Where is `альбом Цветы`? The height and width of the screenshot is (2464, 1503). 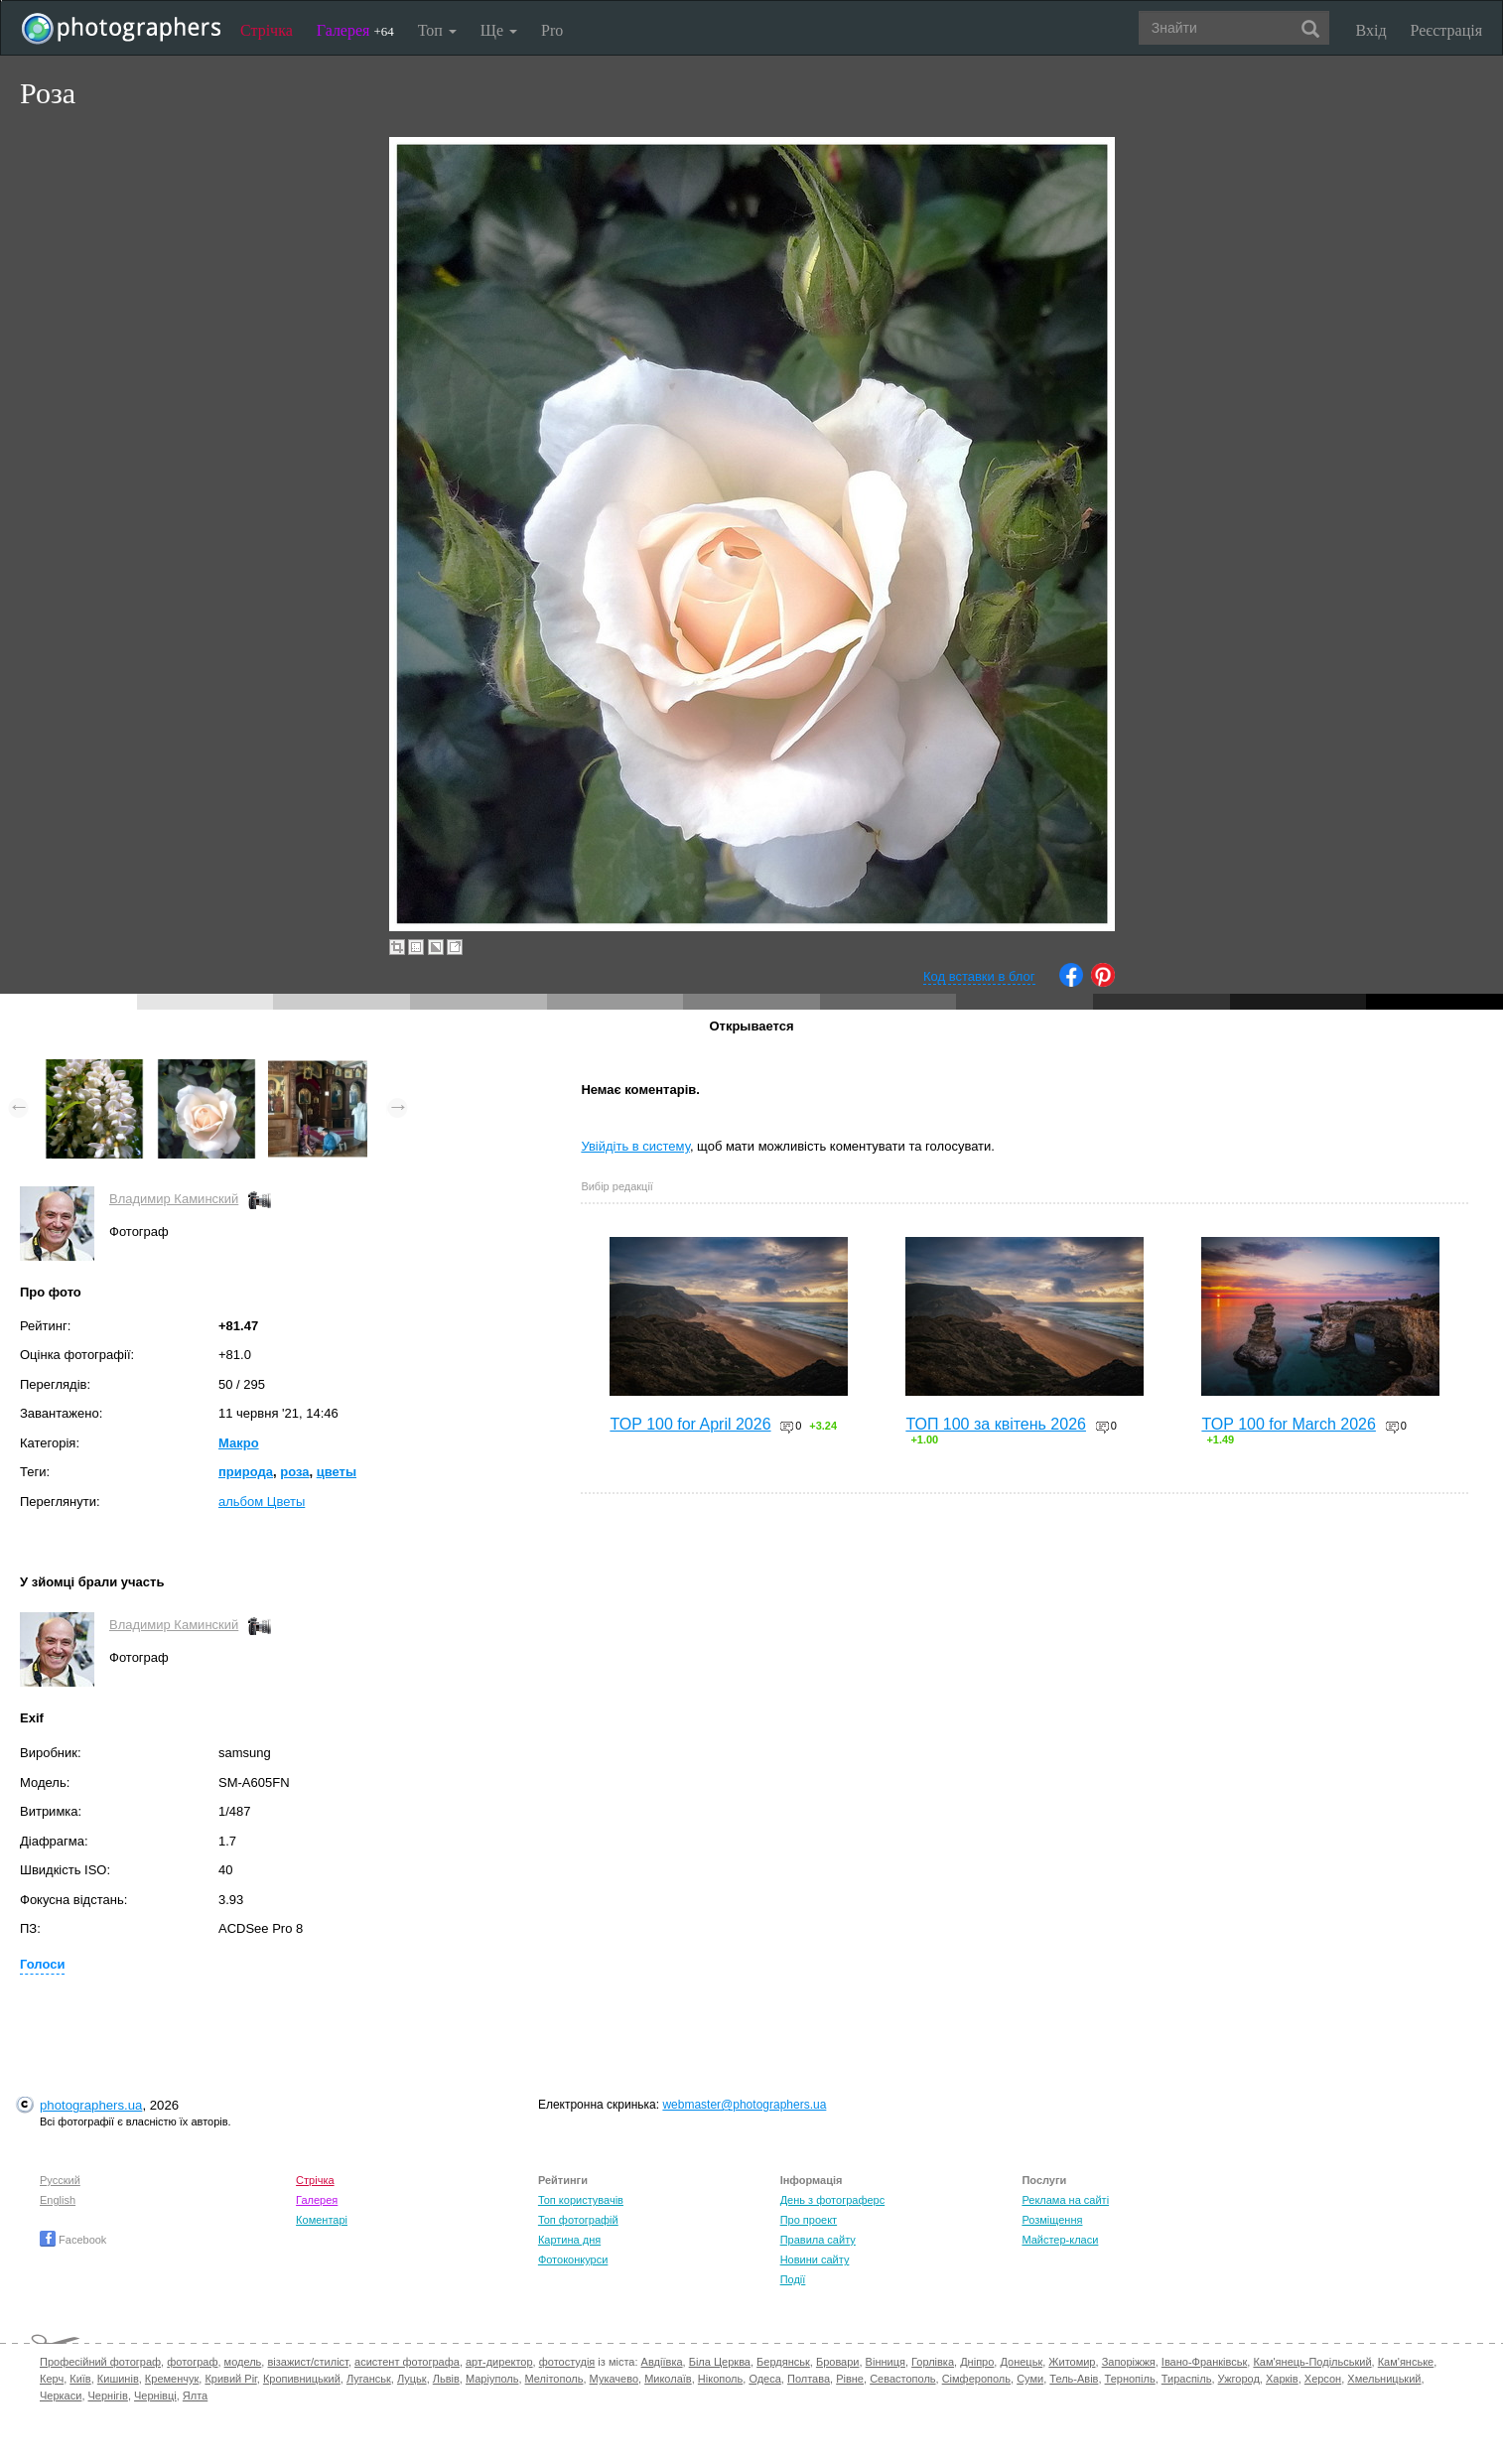 альбом Цветы is located at coordinates (261, 1501).